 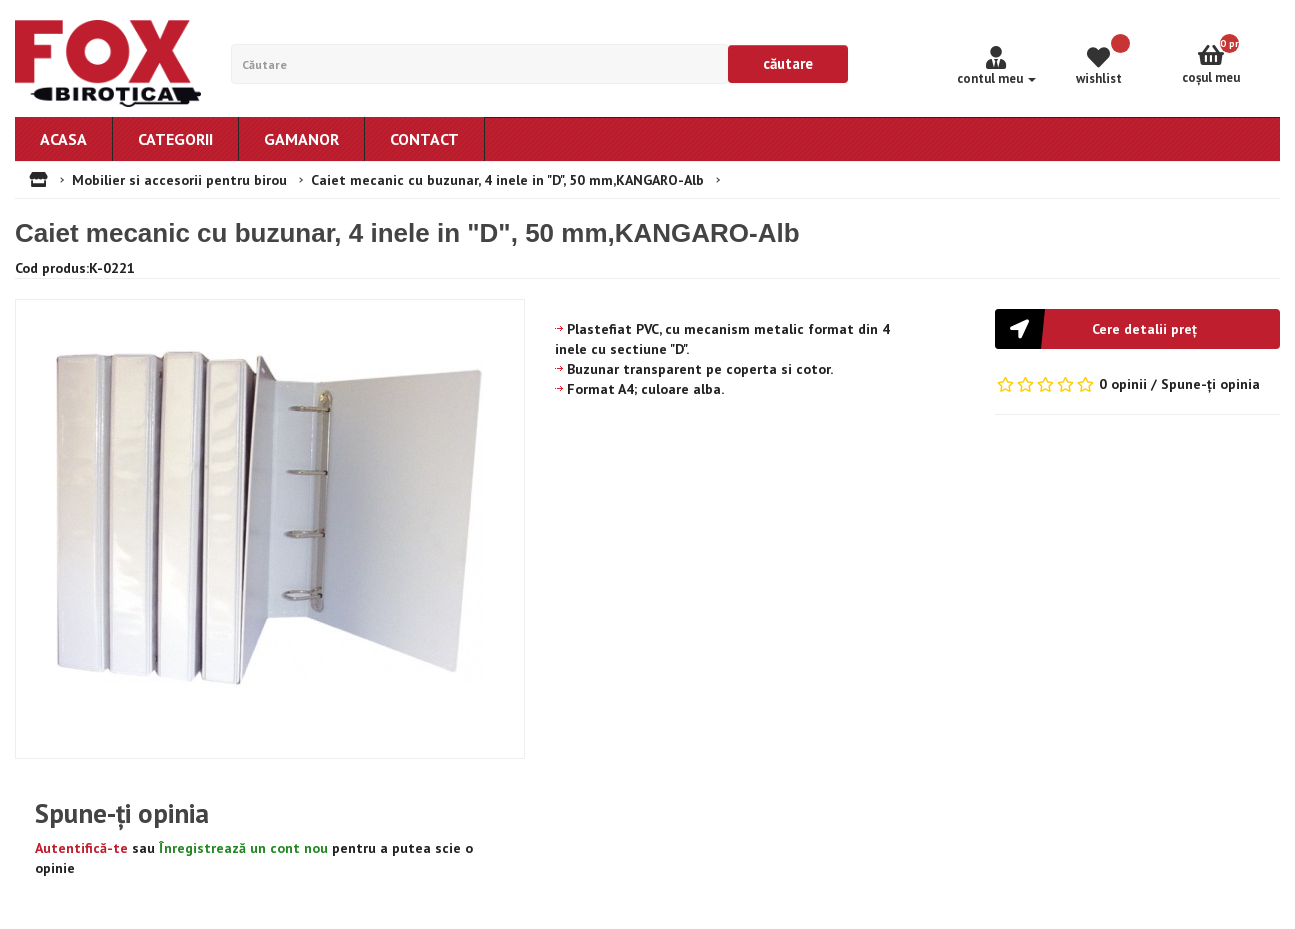 I want to click on Spune-ţi opinia, so click(x=1210, y=384).